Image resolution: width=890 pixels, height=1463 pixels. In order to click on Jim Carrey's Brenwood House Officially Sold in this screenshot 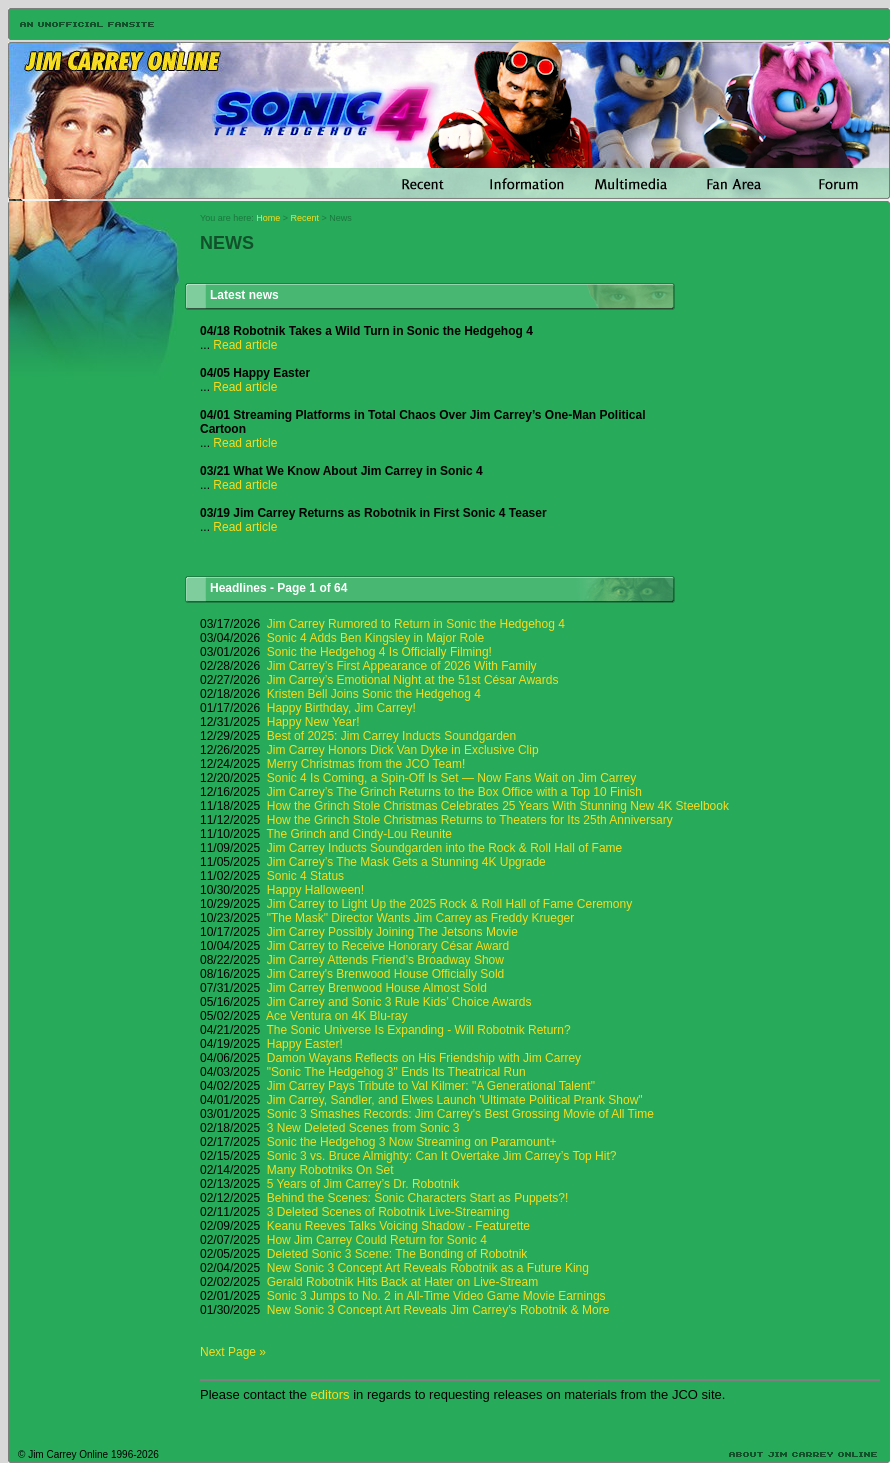, I will do `click(386, 974)`.